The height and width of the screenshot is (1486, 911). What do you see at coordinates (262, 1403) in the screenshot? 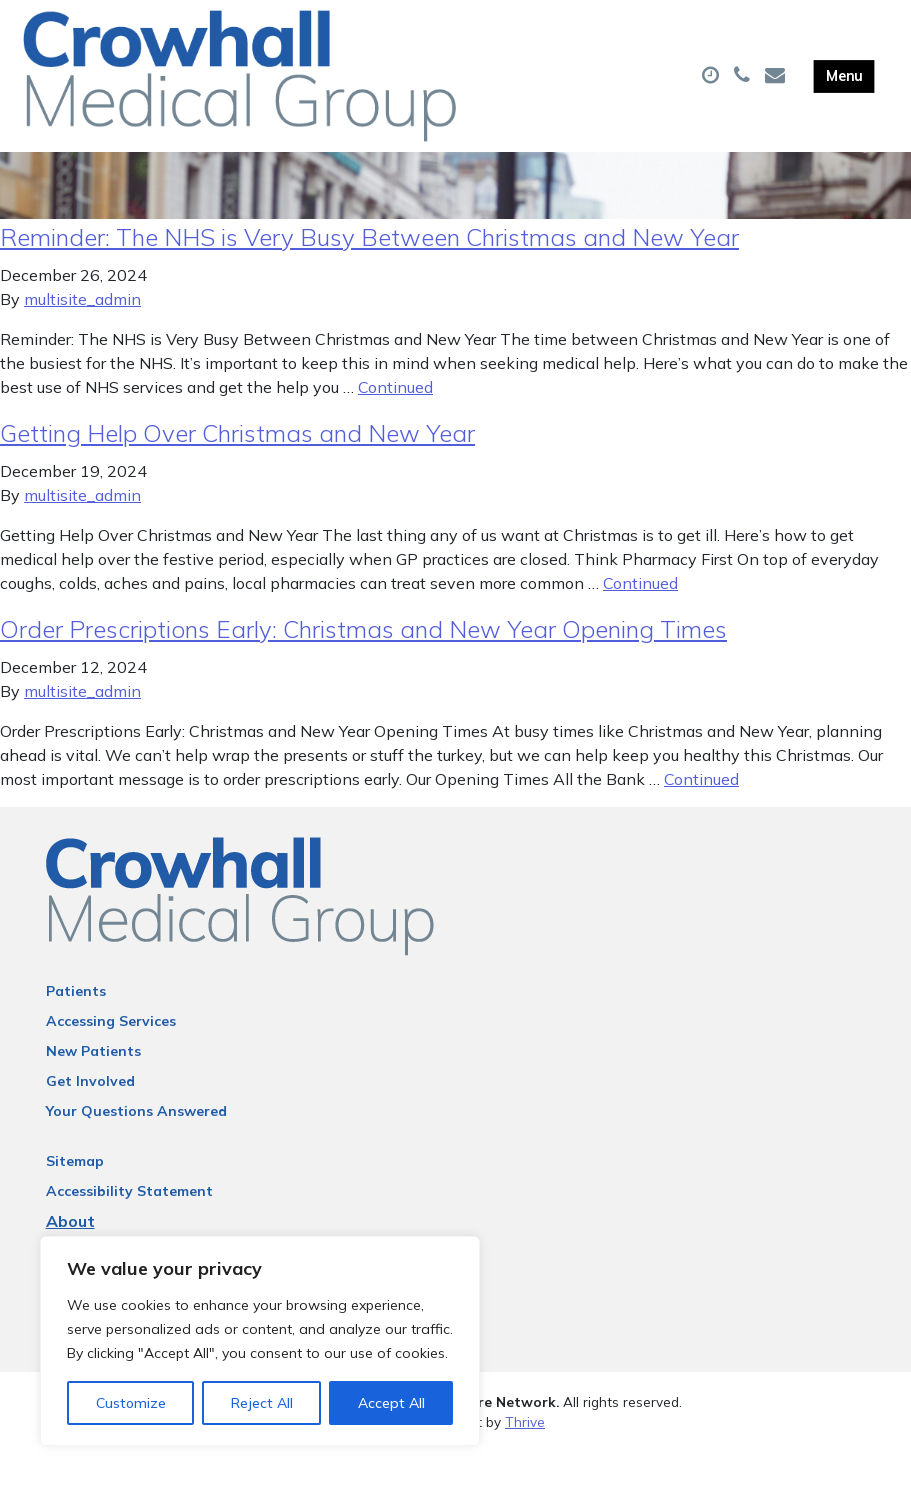
I see `Reject All` at bounding box center [262, 1403].